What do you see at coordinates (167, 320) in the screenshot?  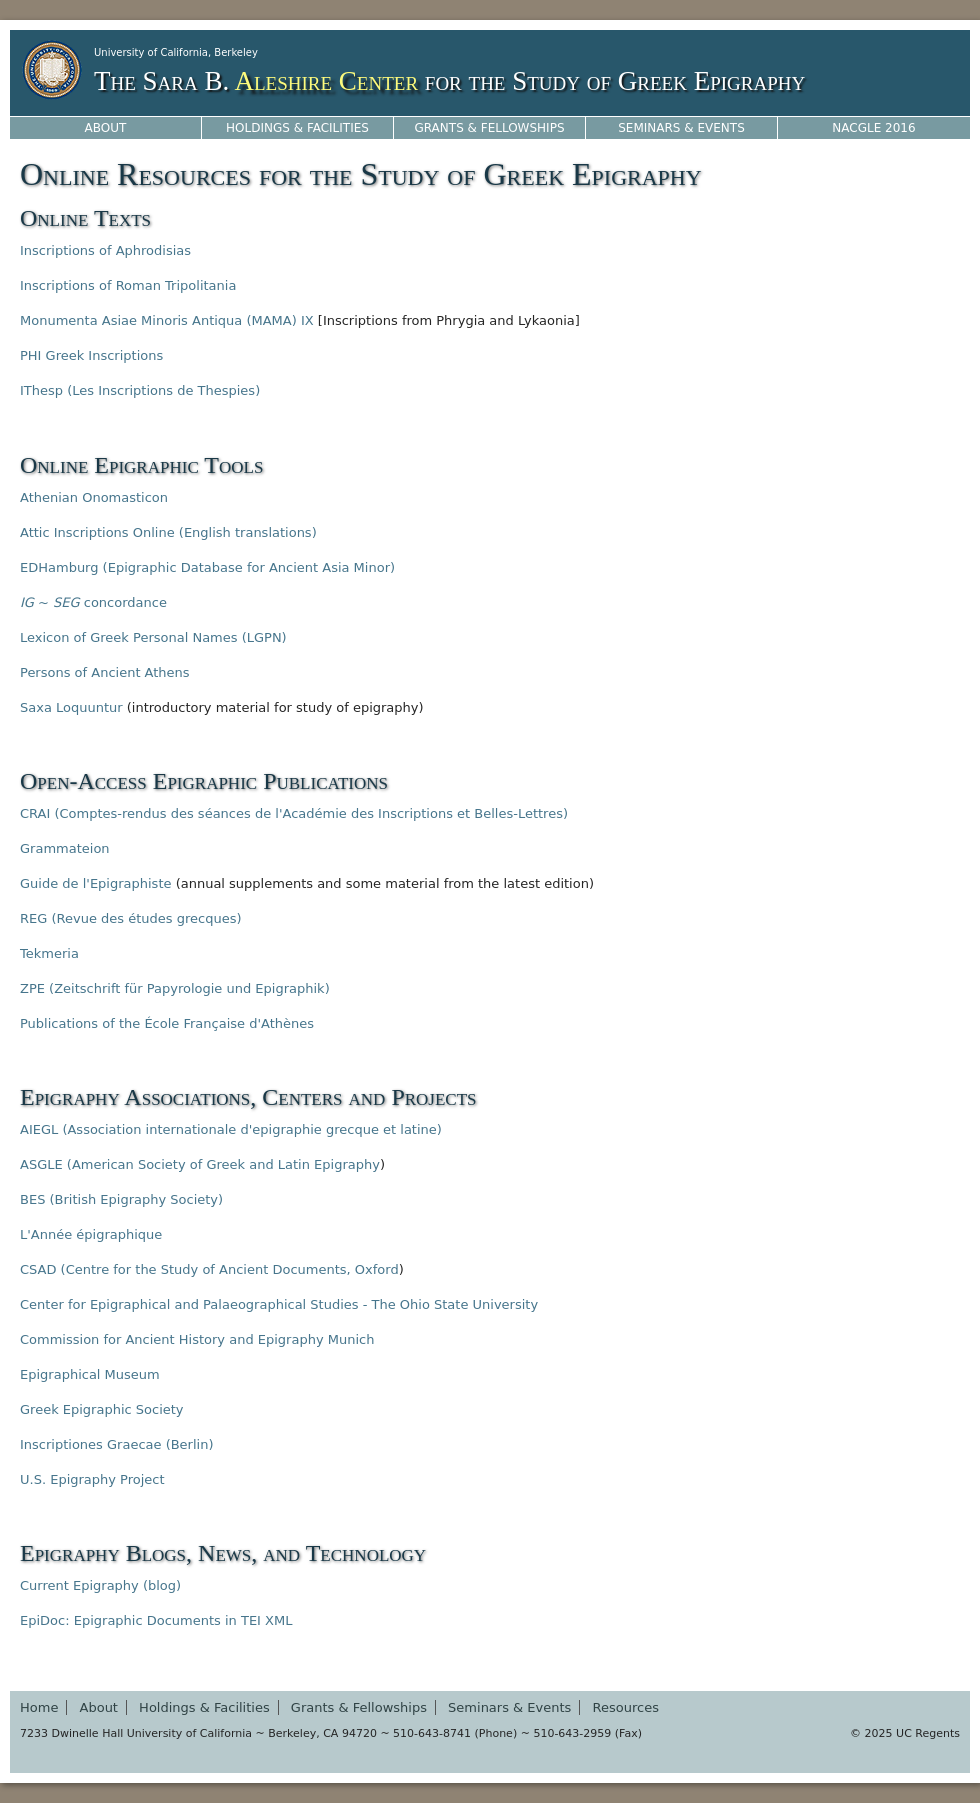 I see `Monumenta Asiae Minoris Antiqua (MAMA) IX` at bounding box center [167, 320].